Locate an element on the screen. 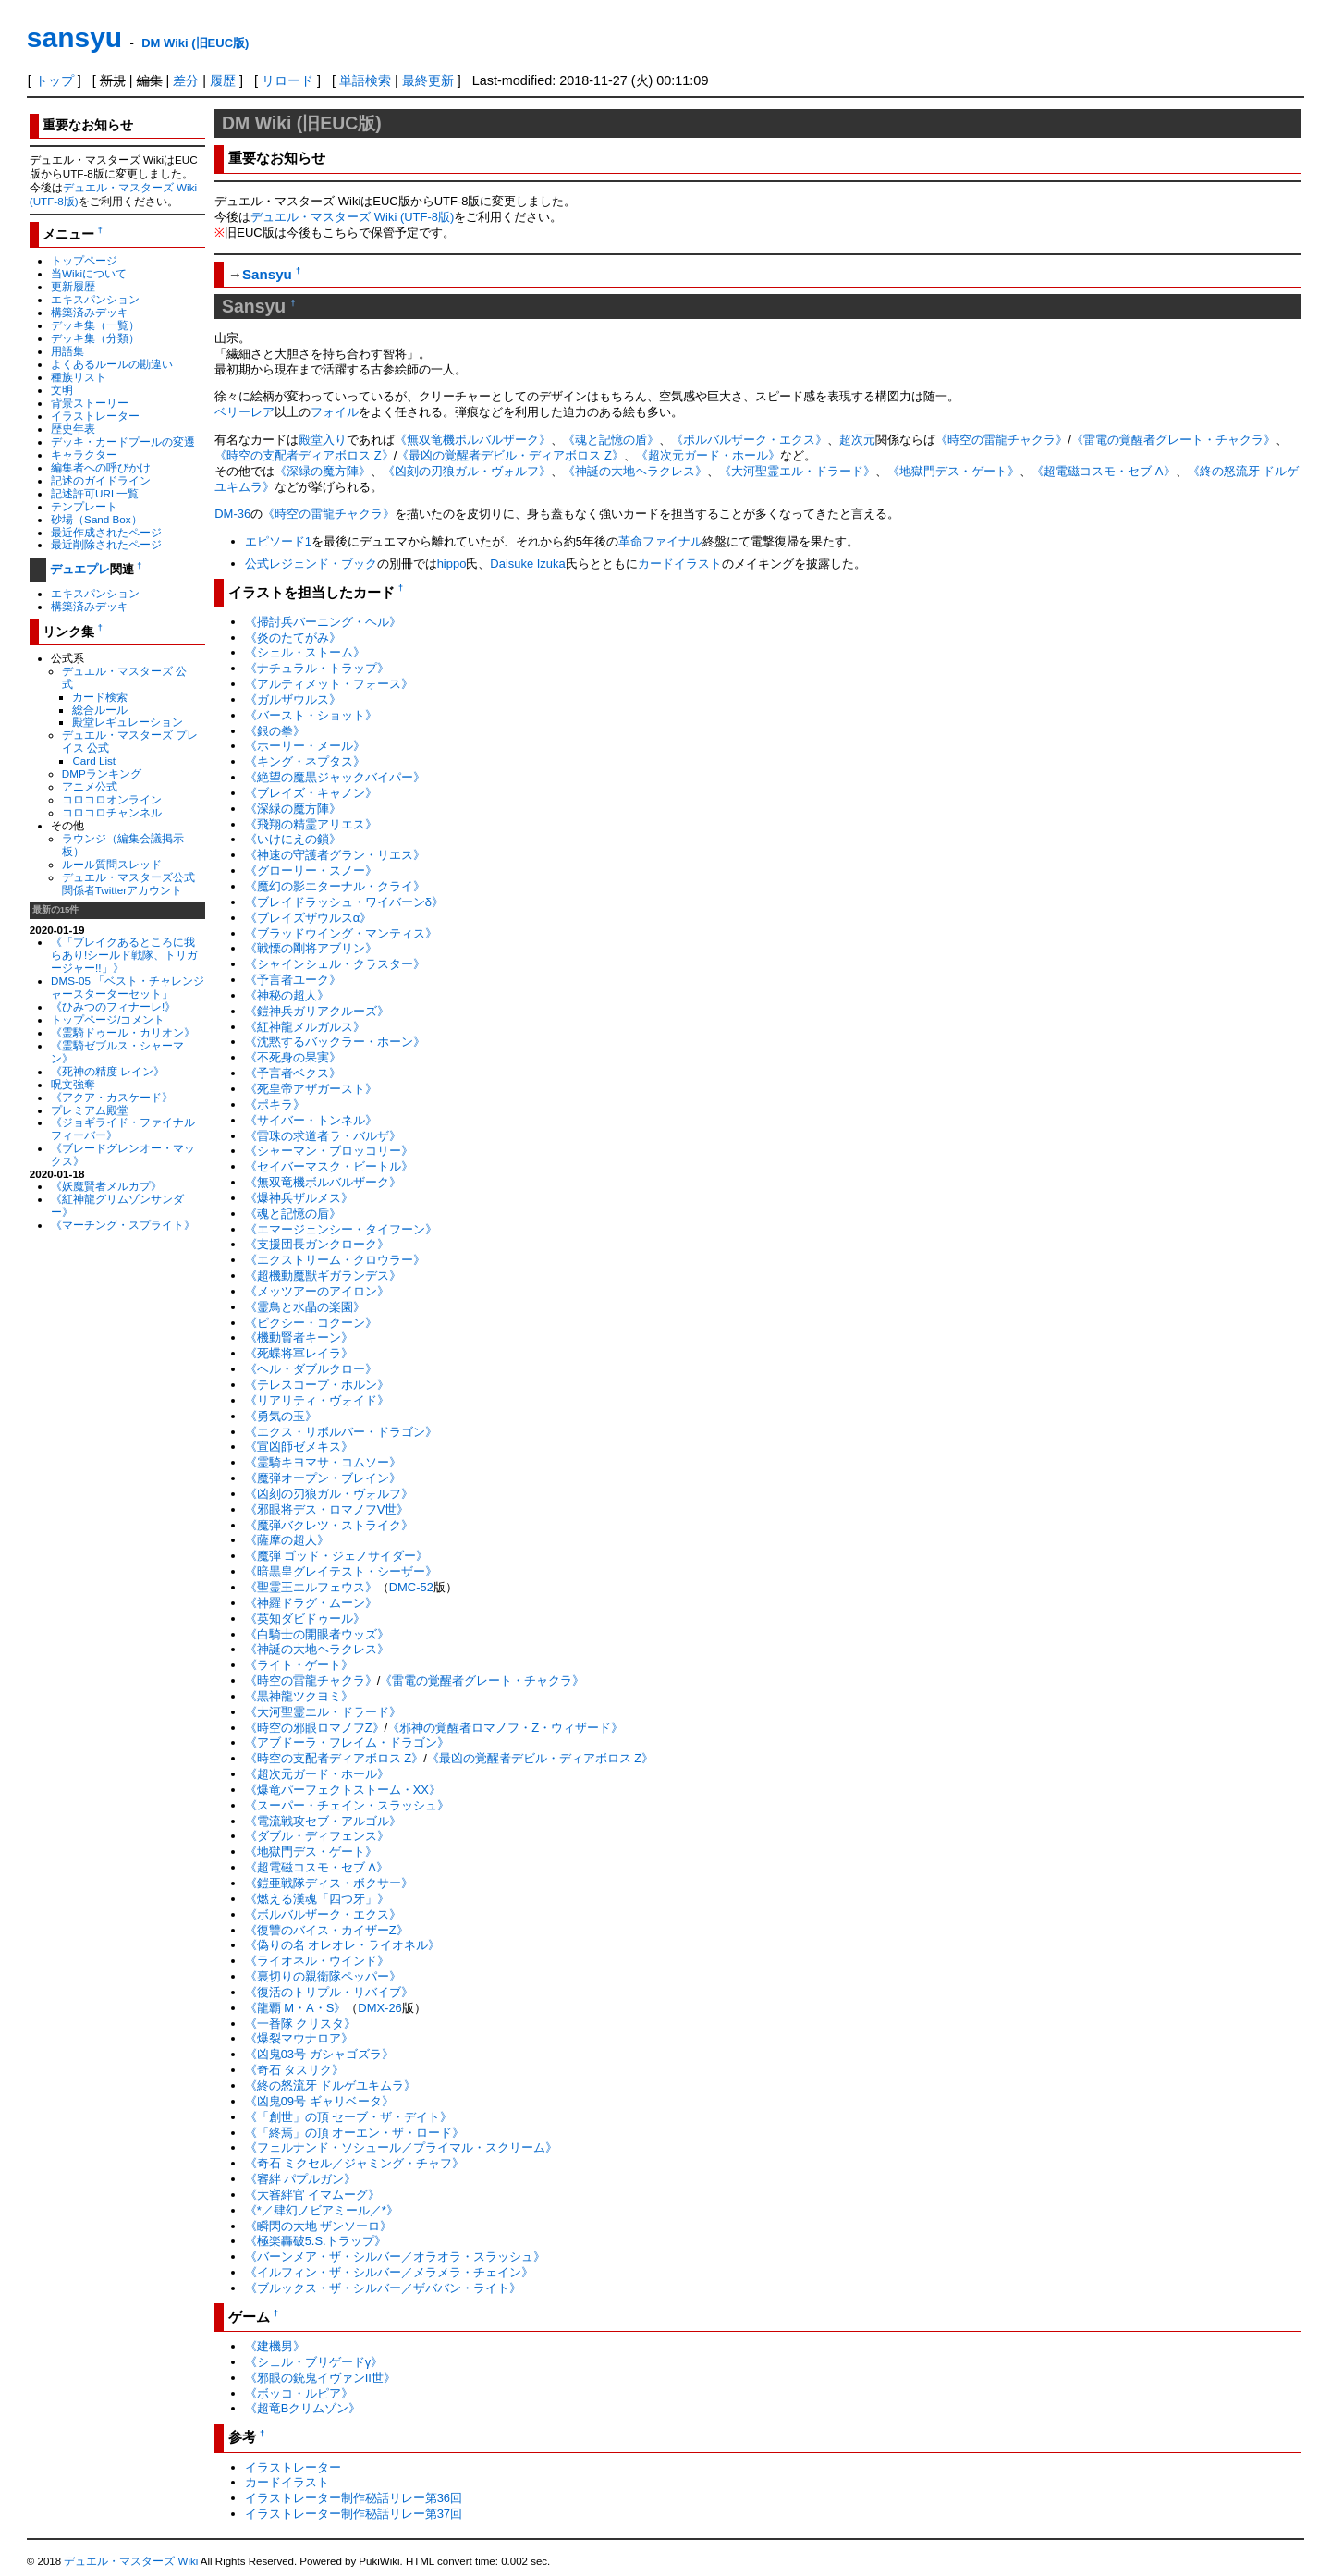 Image resolution: width=1331 pixels, height=2576 pixels. 《雷珠の求道者ラ・バルザ》 is located at coordinates (323, 1136).